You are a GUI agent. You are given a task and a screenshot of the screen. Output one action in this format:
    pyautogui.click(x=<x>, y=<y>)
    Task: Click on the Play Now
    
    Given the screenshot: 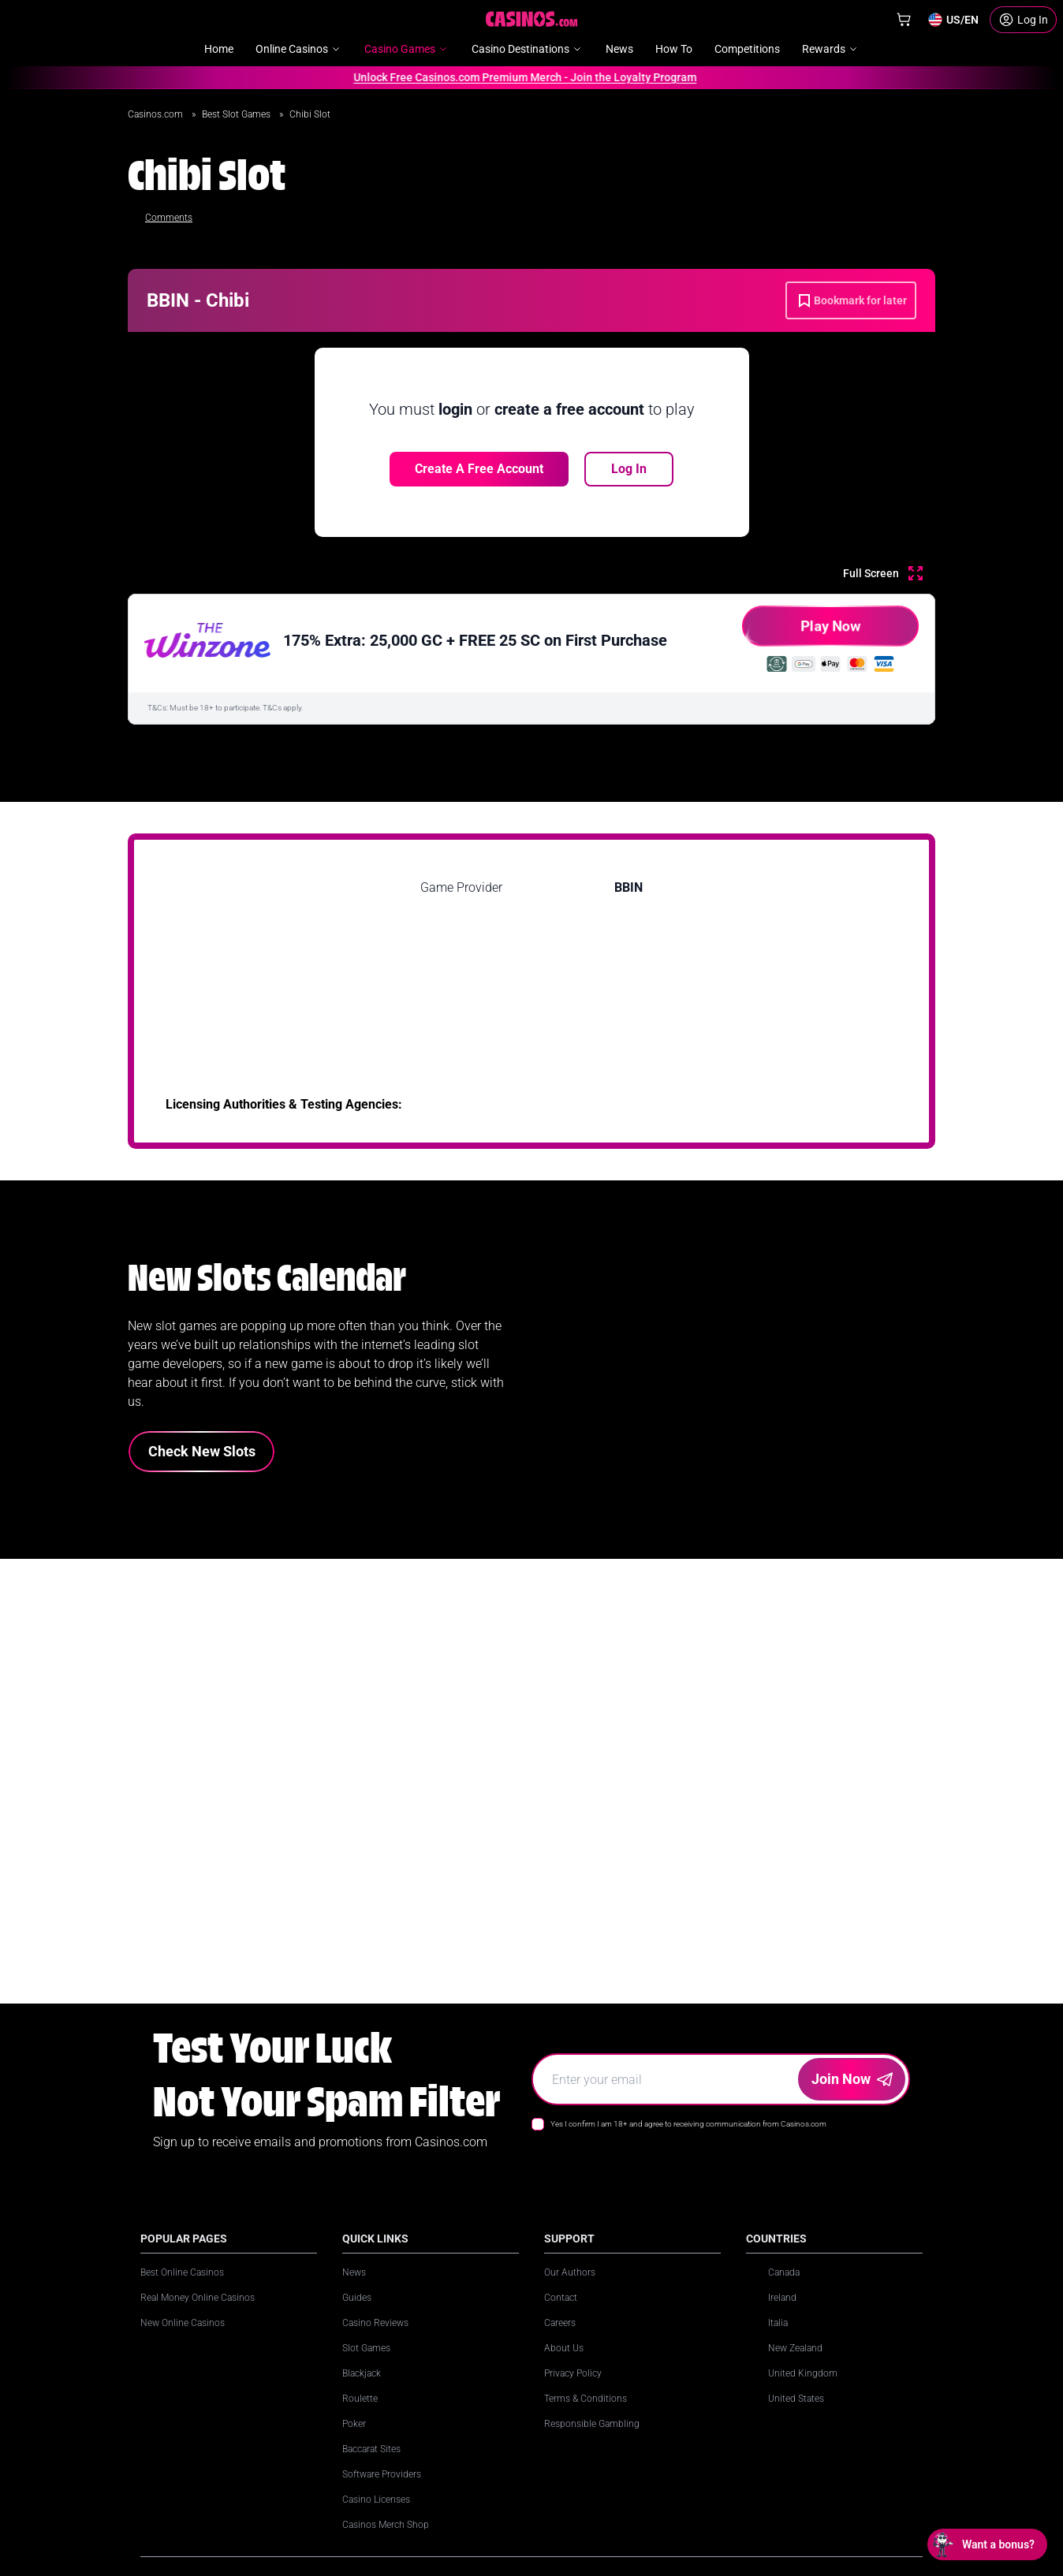 What is the action you would take?
    pyautogui.click(x=801, y=632)
    